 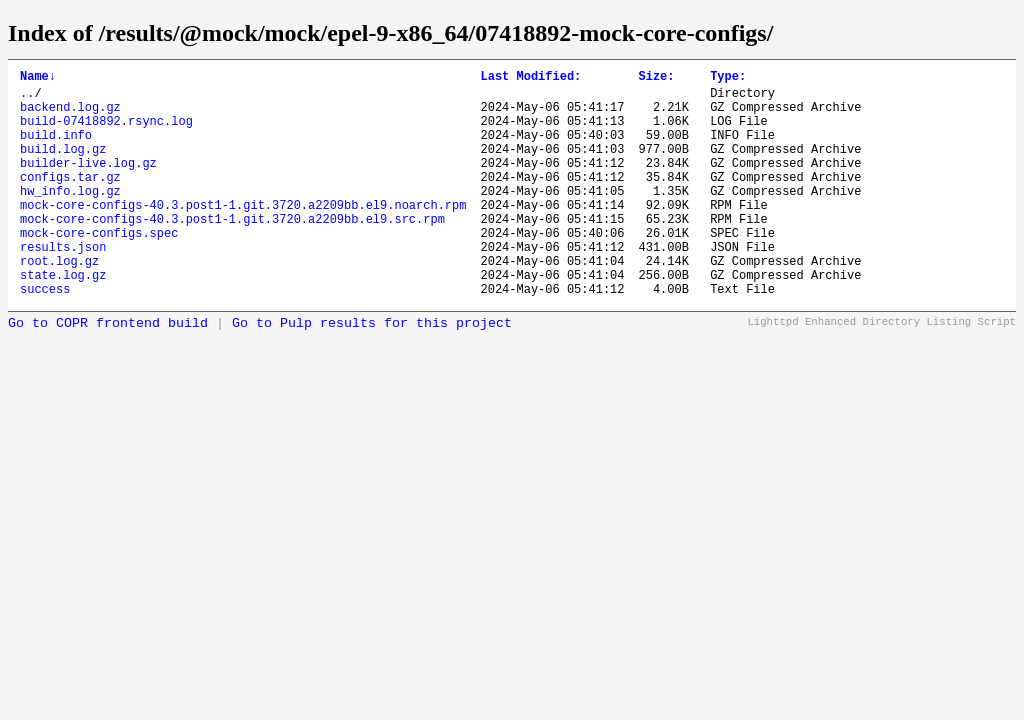 I want to click on Size, so click(x=656, y=78).